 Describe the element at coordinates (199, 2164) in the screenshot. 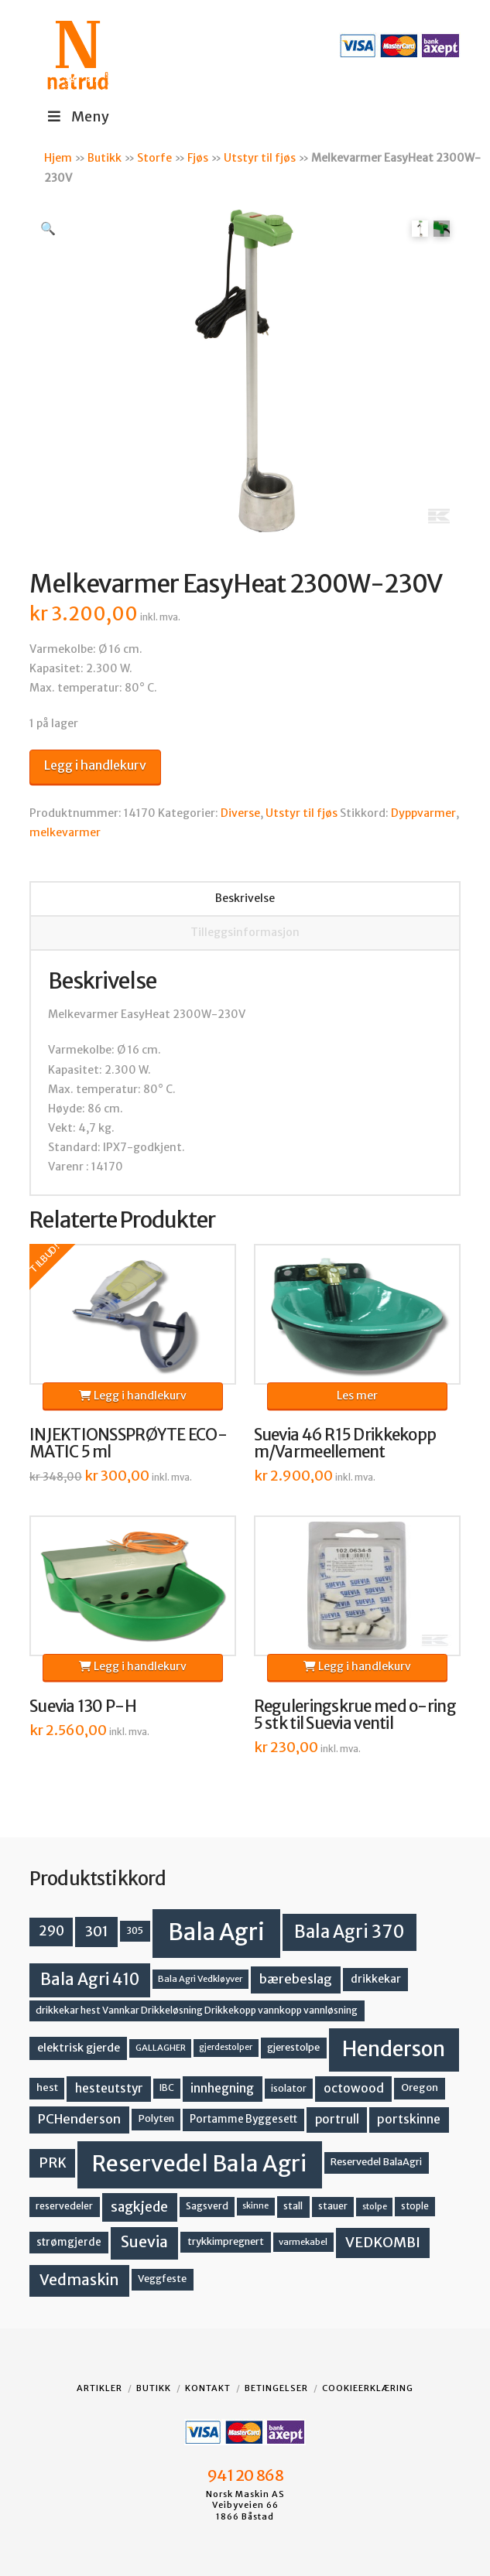

I see `Reservedel Bala Agri [Reservedel Bala Agri (186 produkter)]` at that location.